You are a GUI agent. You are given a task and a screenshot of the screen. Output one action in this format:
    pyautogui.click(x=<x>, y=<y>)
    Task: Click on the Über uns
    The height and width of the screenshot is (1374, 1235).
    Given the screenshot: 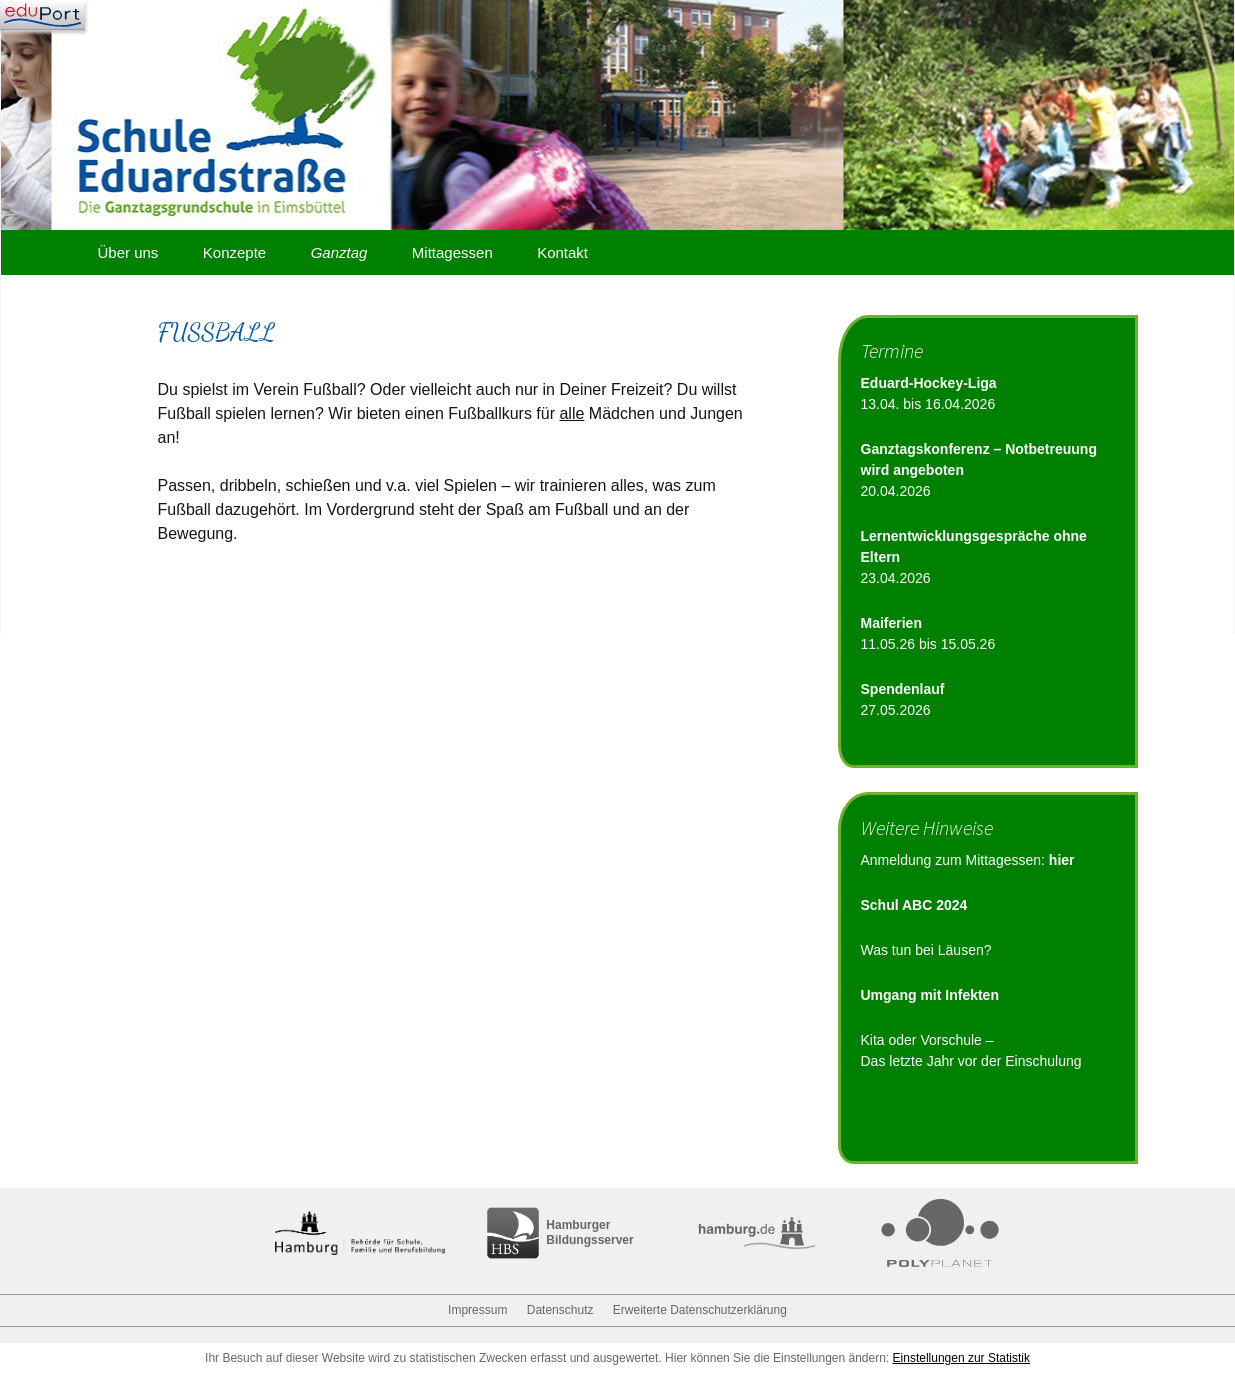 What is the action you would take?
    pyautogui.click(x=128, y=252)
    